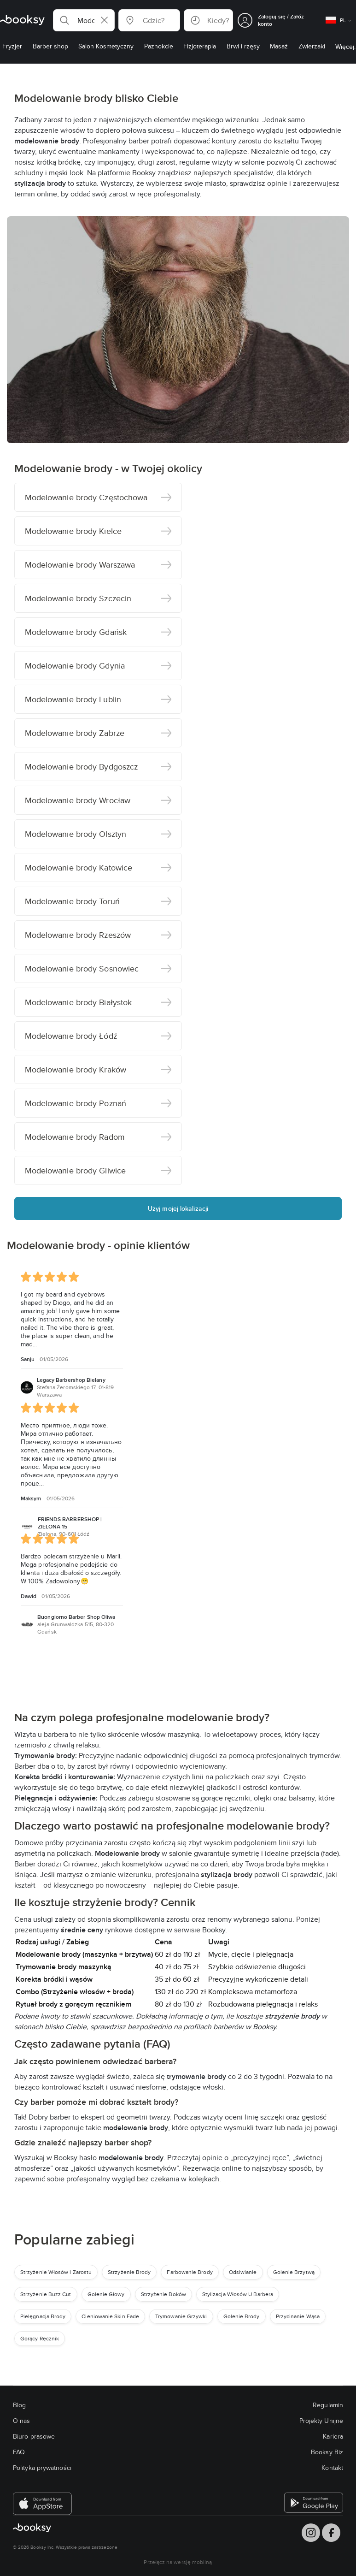 The image size is (356, 2576). What do you see at coordinates (327, 2452) in the screenshot?
I see `Booksy Biz` at bounding box center [327, 2452].